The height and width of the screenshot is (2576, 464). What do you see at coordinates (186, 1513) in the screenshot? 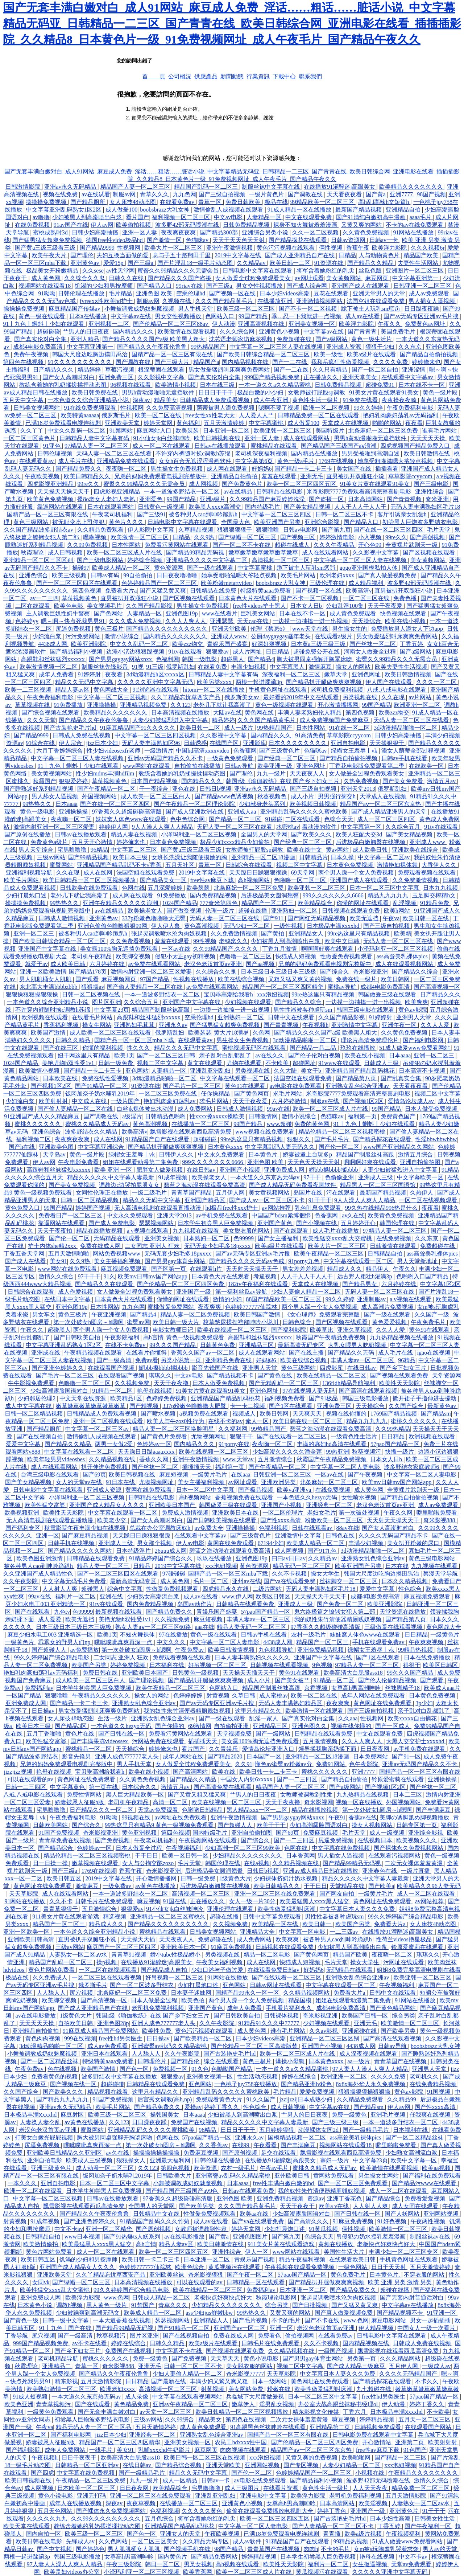
I see `免费成人激情视频` at bounding box center [186, 1513].